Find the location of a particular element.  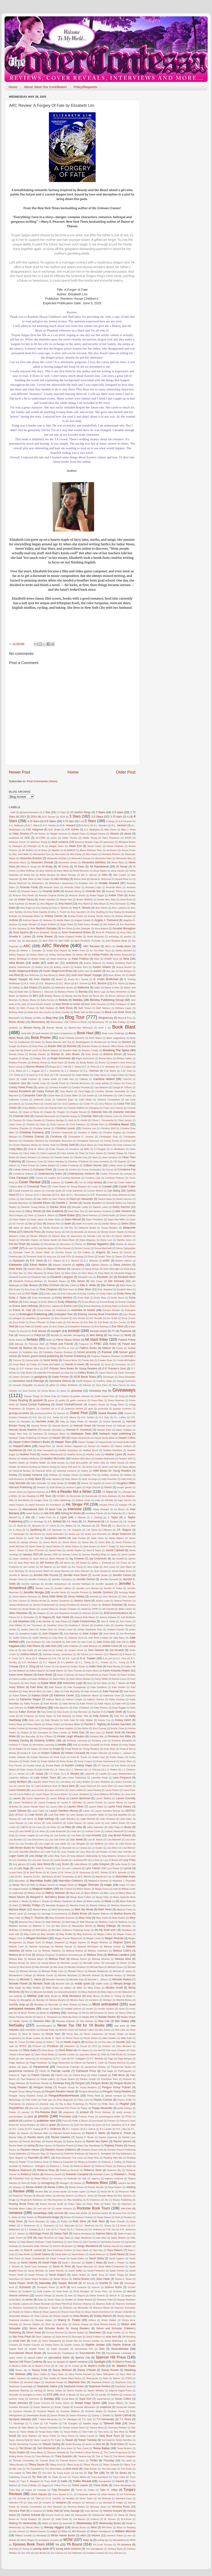

David Levithan is located at coordinates (128, 1215).